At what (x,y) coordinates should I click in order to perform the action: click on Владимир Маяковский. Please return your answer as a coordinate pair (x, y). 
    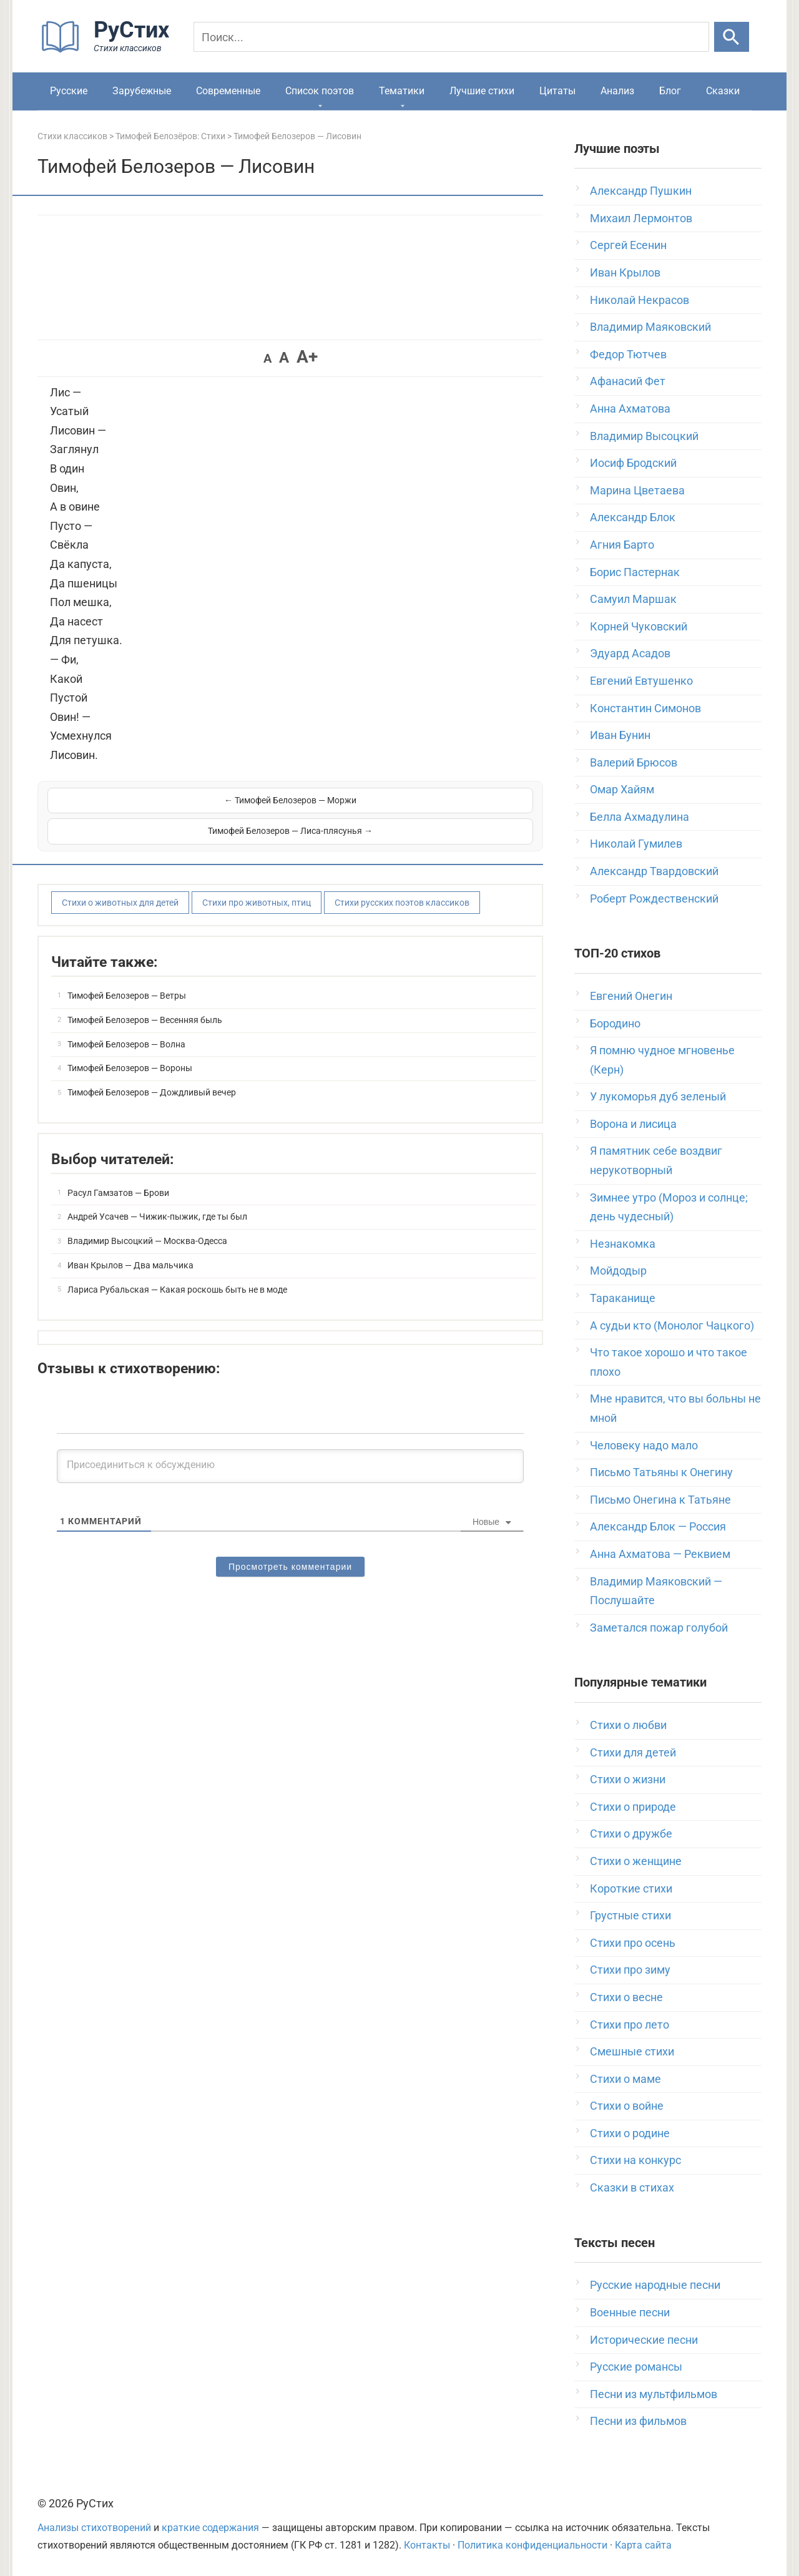
    Looking at the image, I should click on (650, 326).